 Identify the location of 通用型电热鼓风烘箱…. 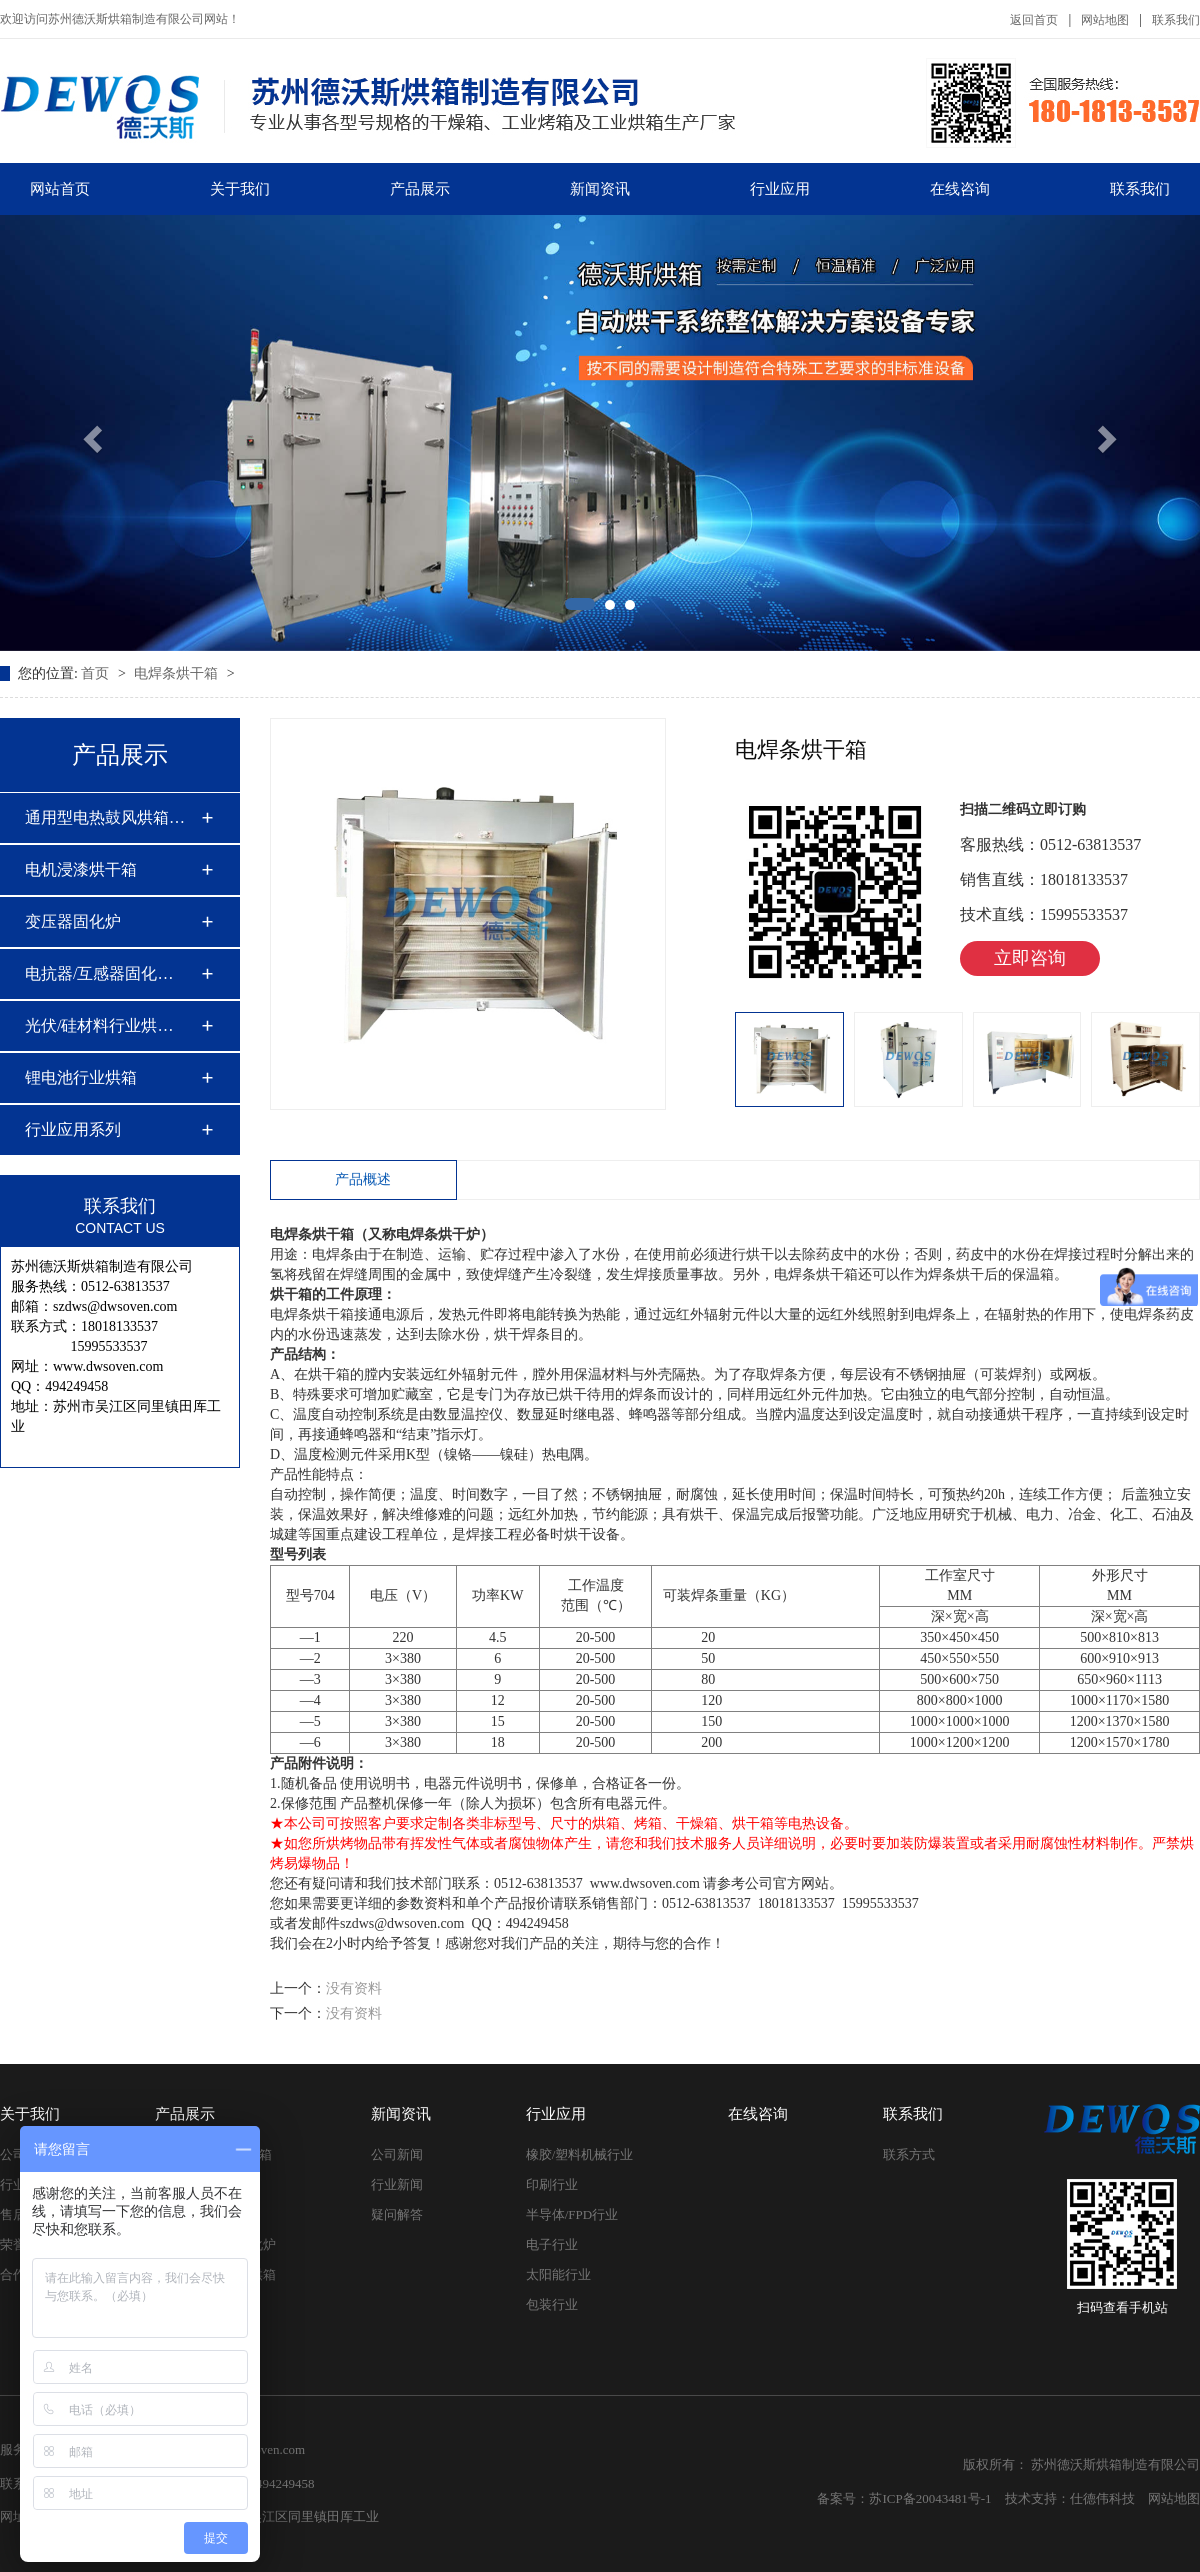
(105, 817).